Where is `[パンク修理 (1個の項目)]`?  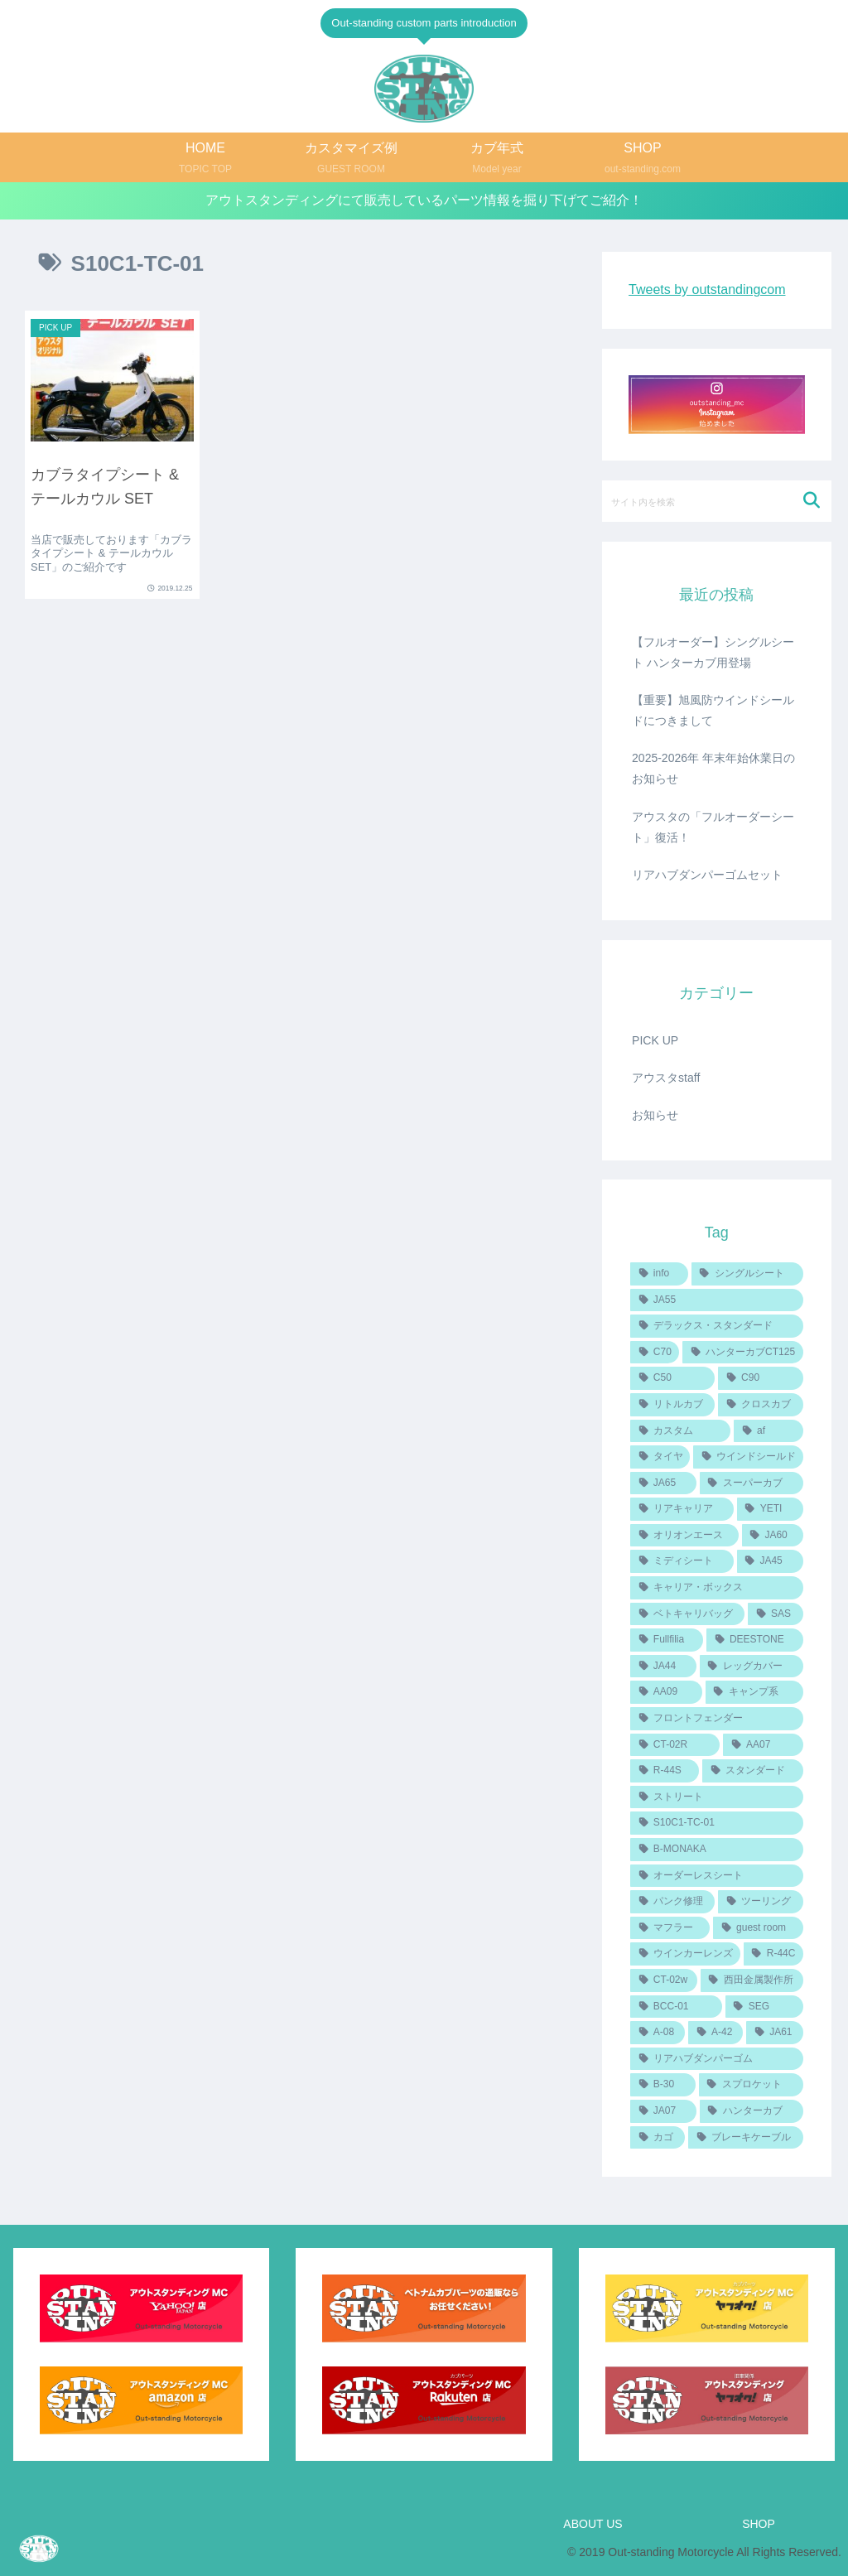
[パンク修理 (1個の項目)] is located at coordinates (672, 1901).